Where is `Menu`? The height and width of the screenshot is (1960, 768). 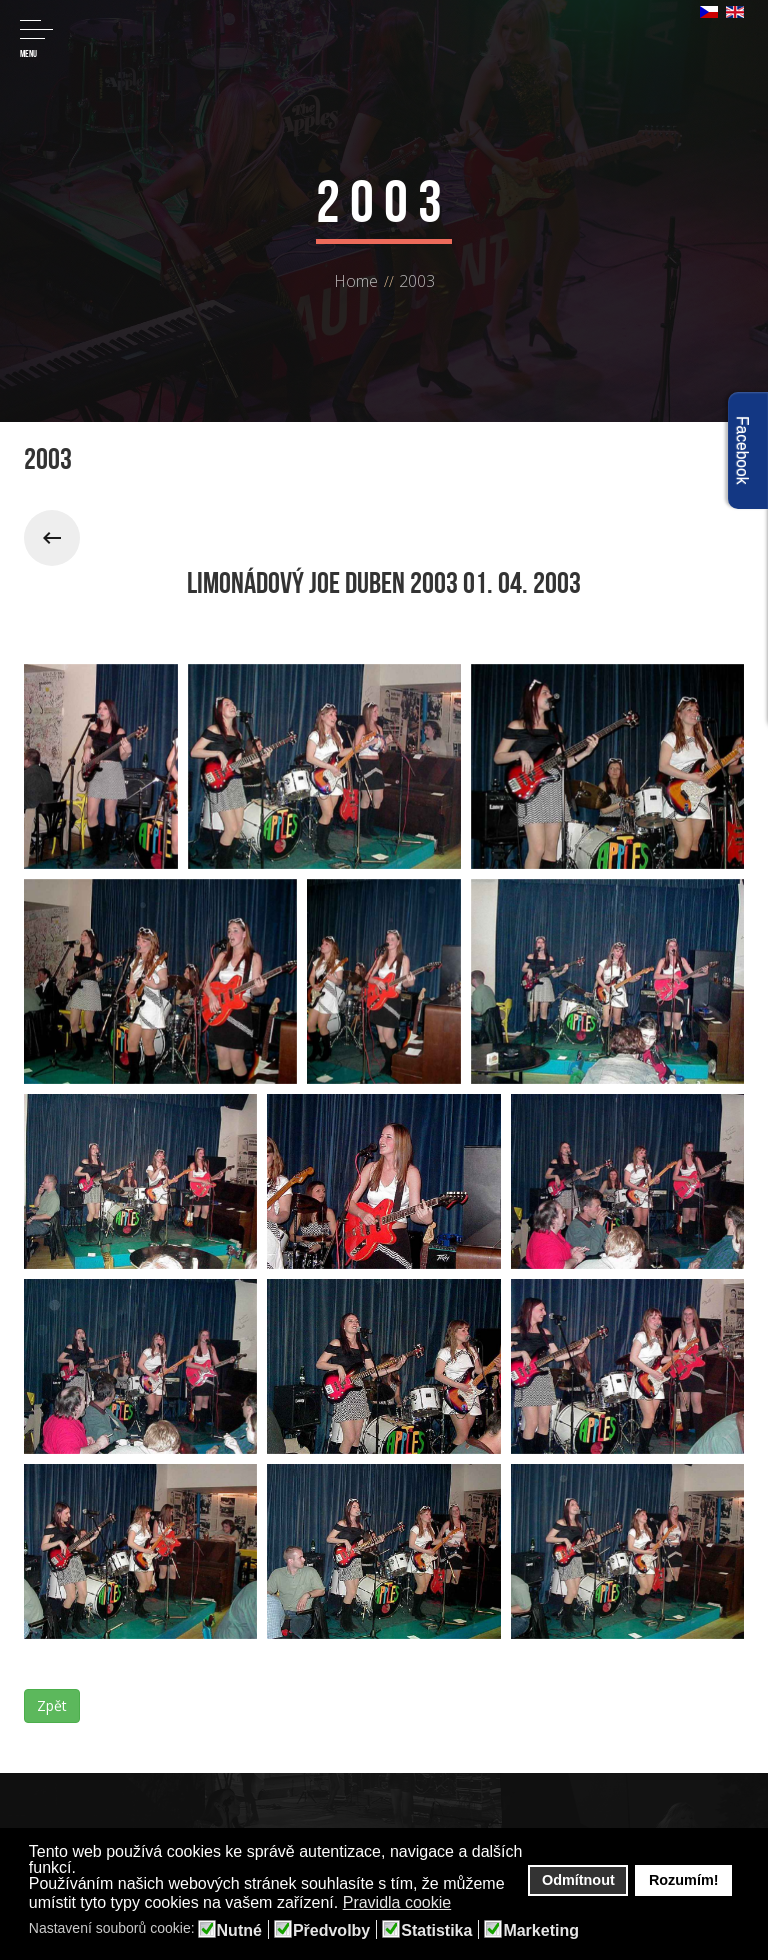 Menu is located at coordinates (36, 39).